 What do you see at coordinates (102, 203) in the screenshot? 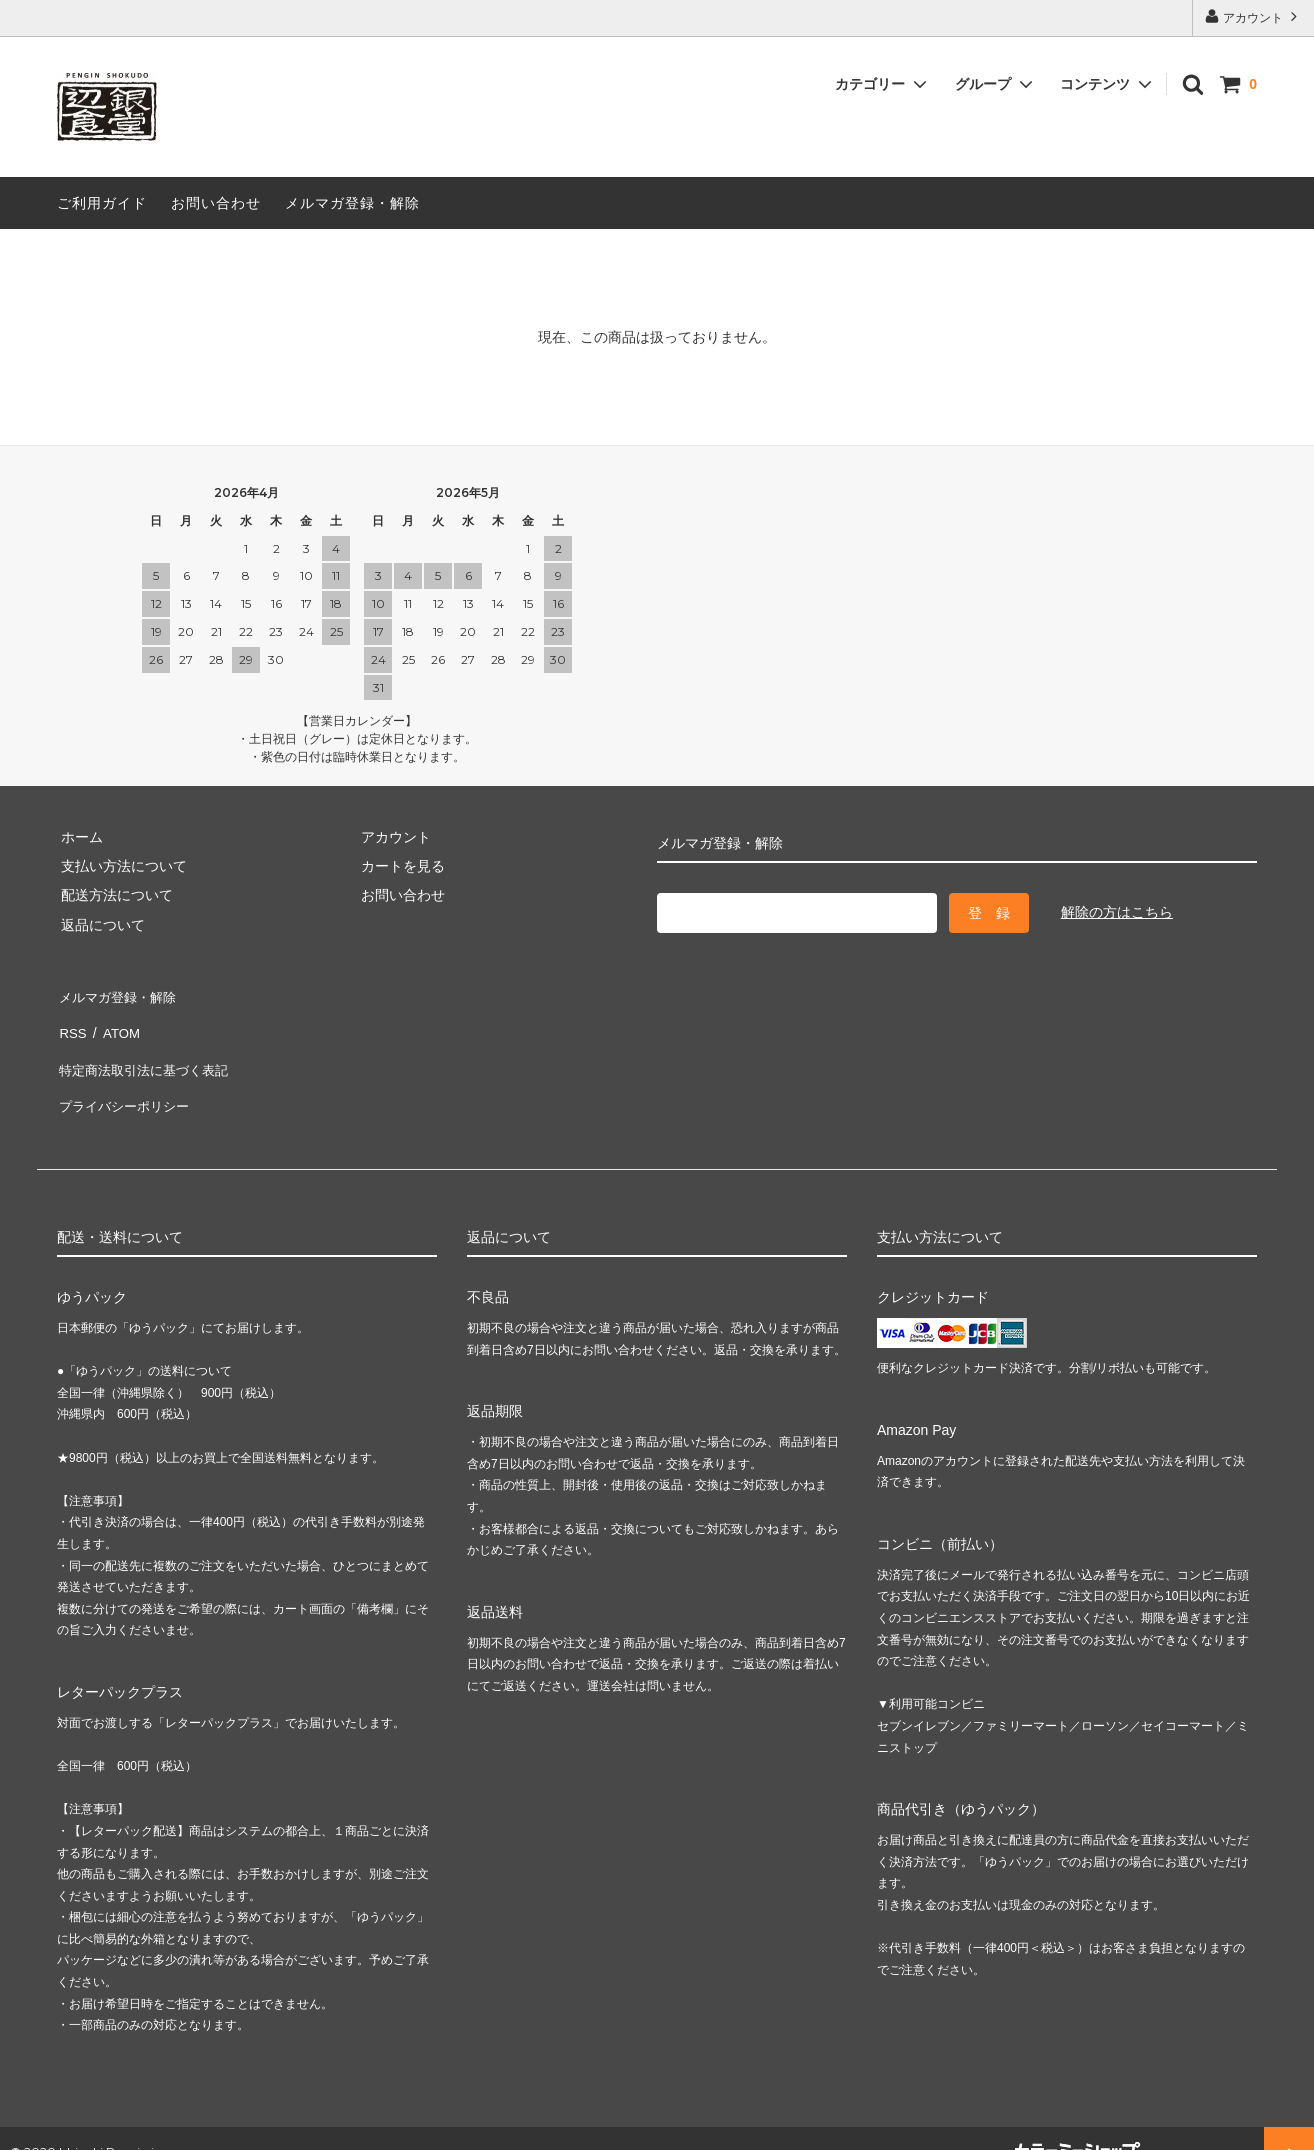
I see `ご利用ガイド` at bounding box center [102, 203].